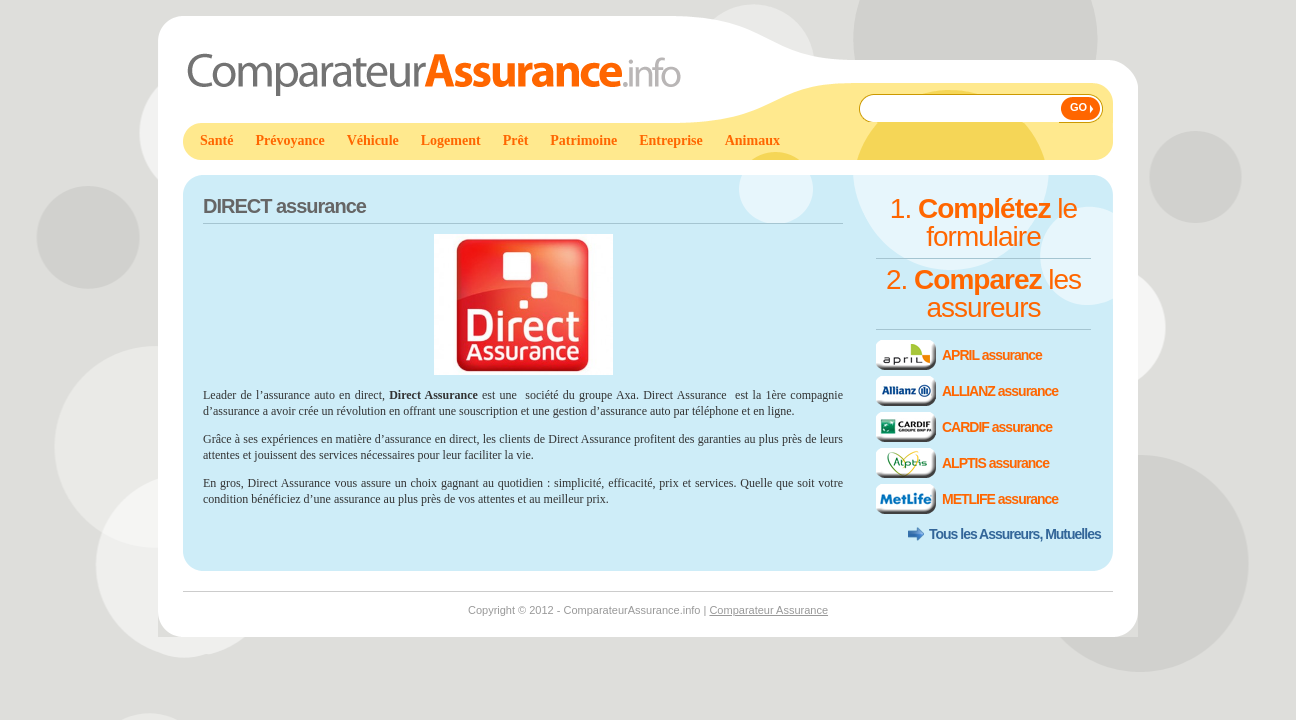 The height and width of the screenshot is (720, 1296). I want to click on APRIL assurance, so click(992, 355).